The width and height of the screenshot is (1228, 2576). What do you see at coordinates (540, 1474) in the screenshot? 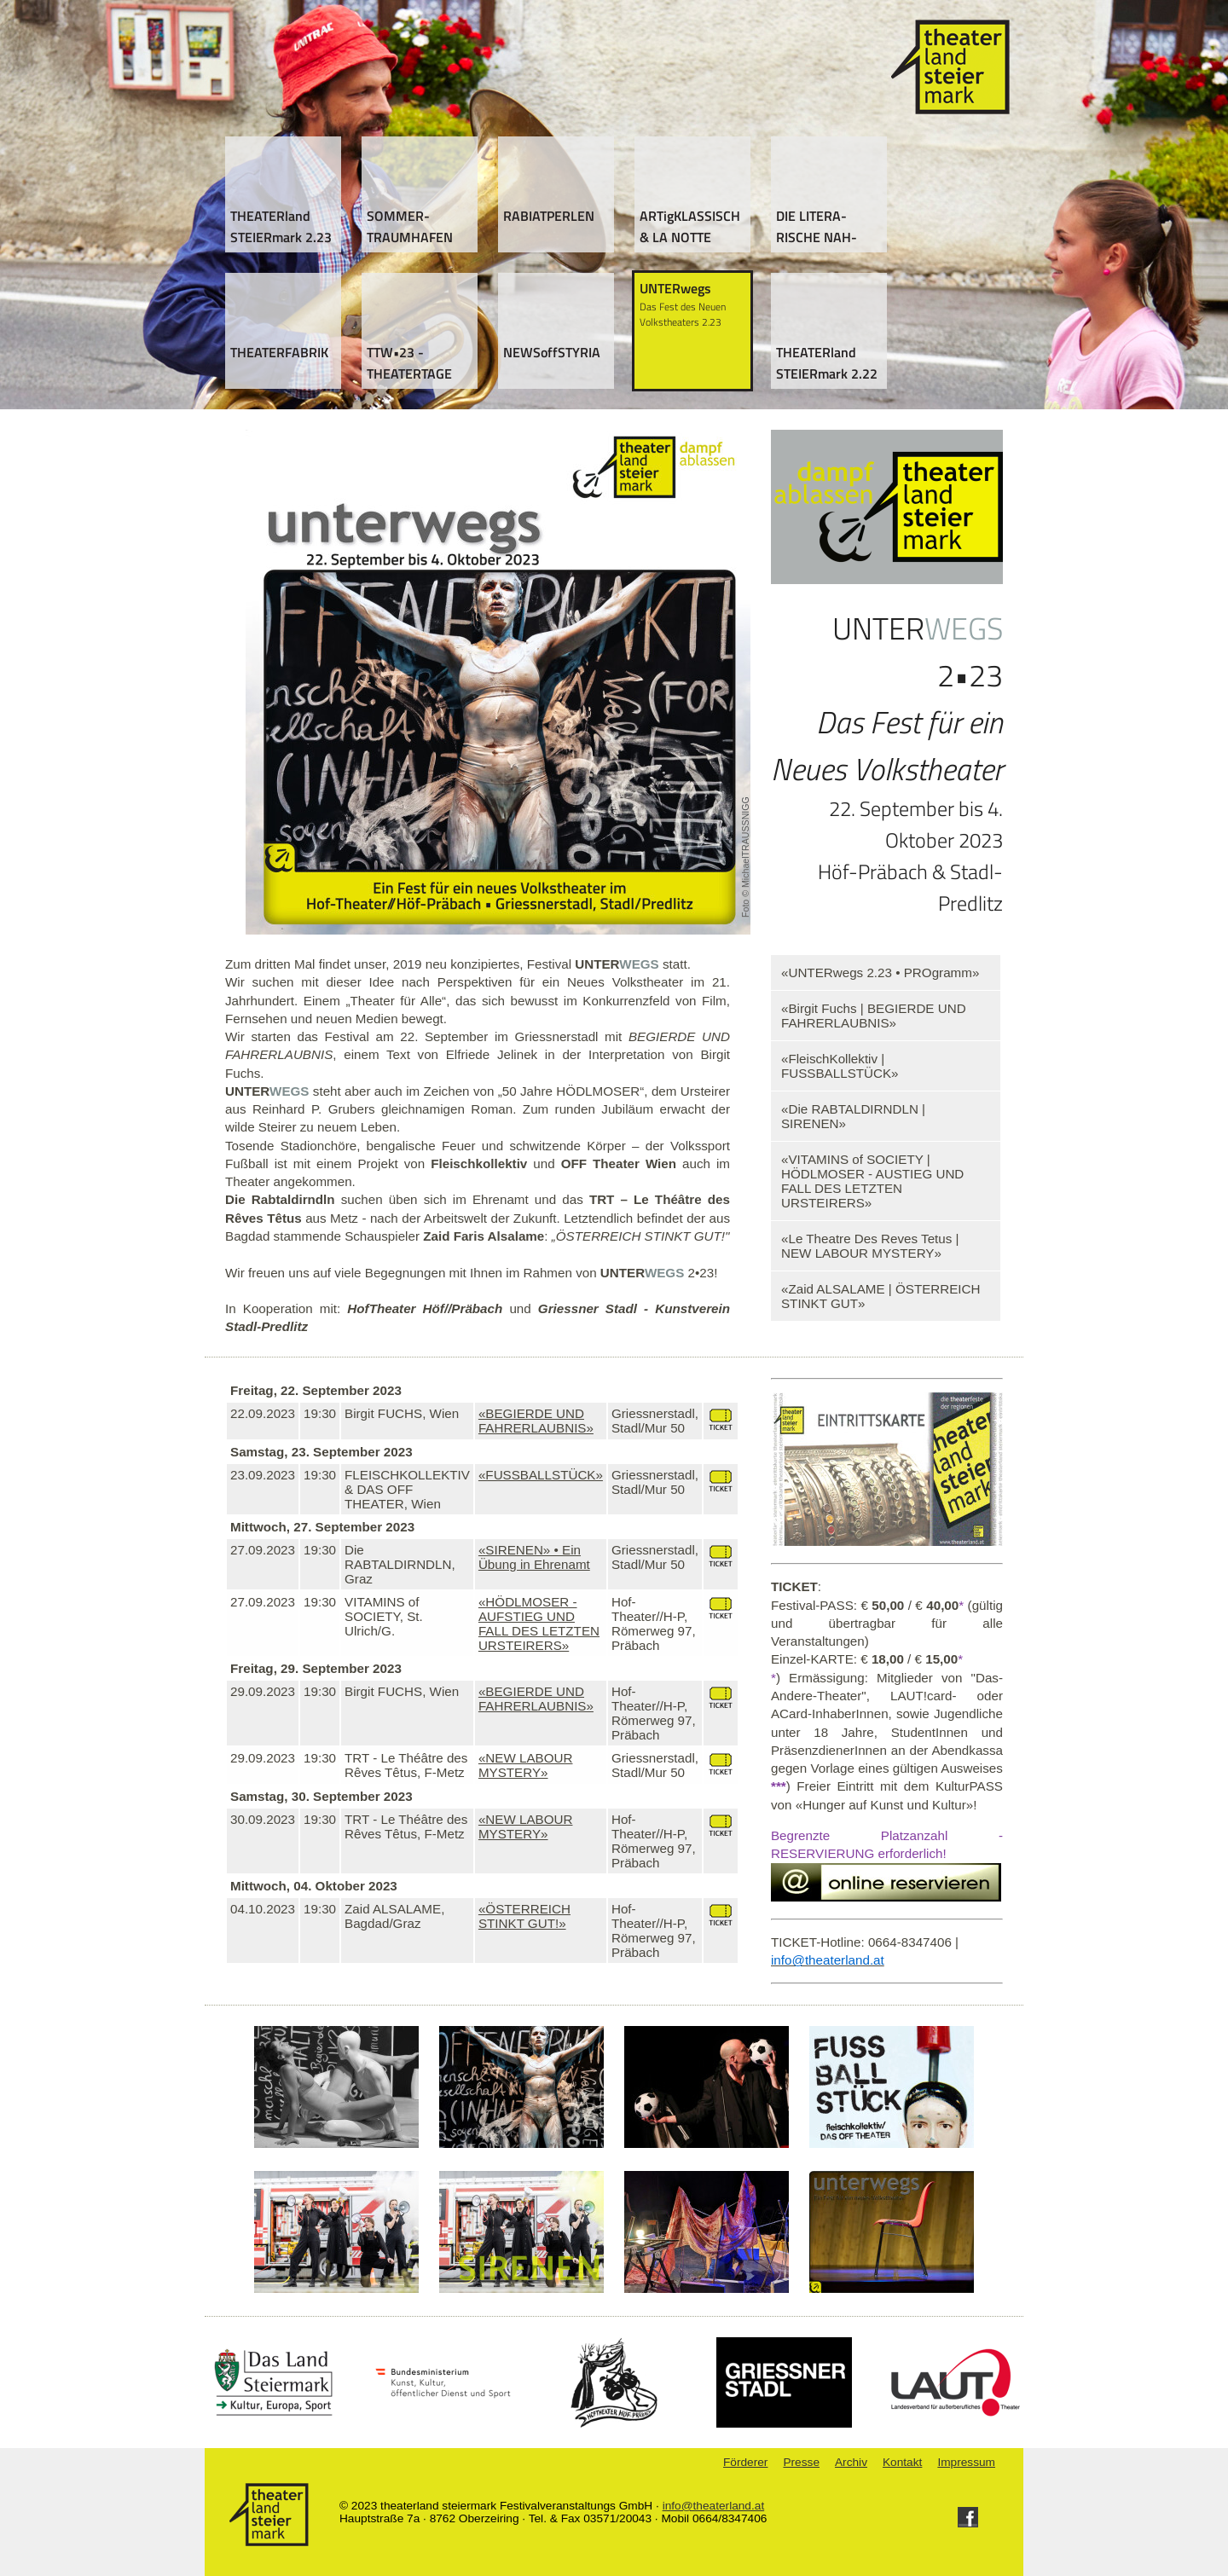
I see `«FUSSBALLSTÜCK»` at bounding box center [540, 1474].